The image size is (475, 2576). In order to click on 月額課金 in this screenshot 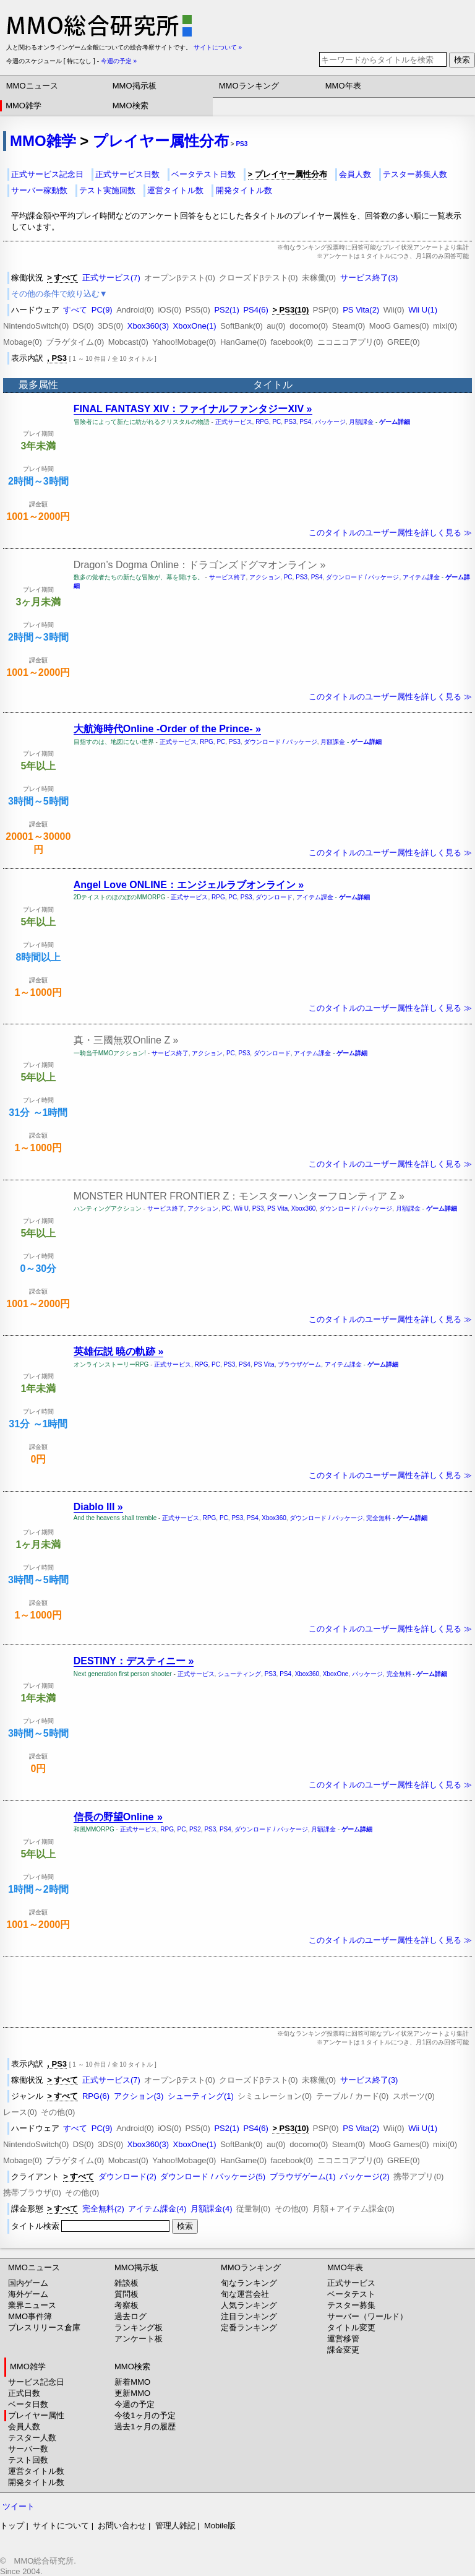, I will do `click(361, 421)`.